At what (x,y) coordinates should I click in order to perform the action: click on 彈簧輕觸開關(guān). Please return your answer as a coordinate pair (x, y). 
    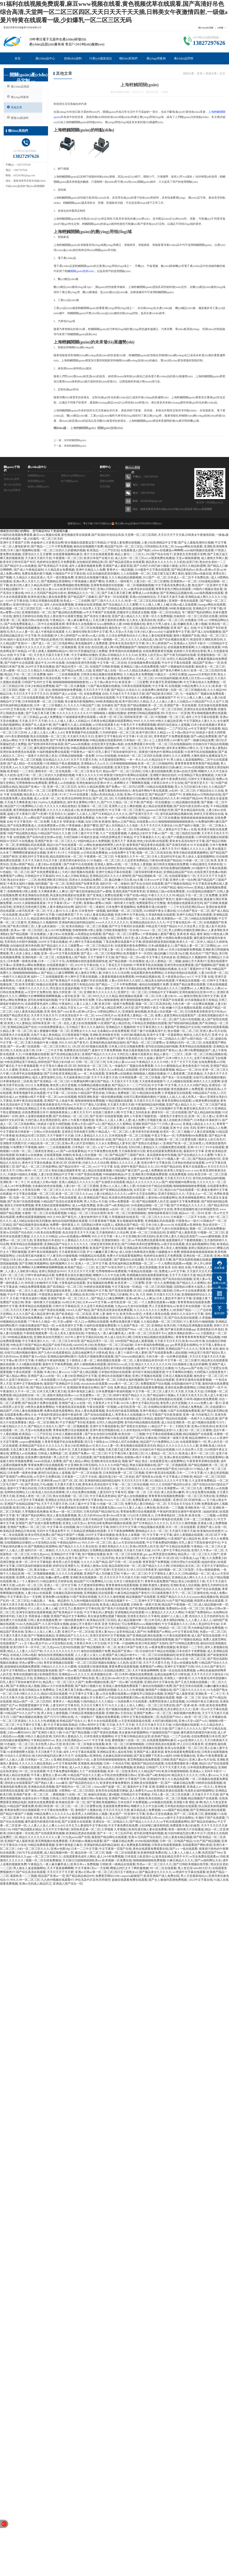
    Looking at the image, I should click on (75, 445).